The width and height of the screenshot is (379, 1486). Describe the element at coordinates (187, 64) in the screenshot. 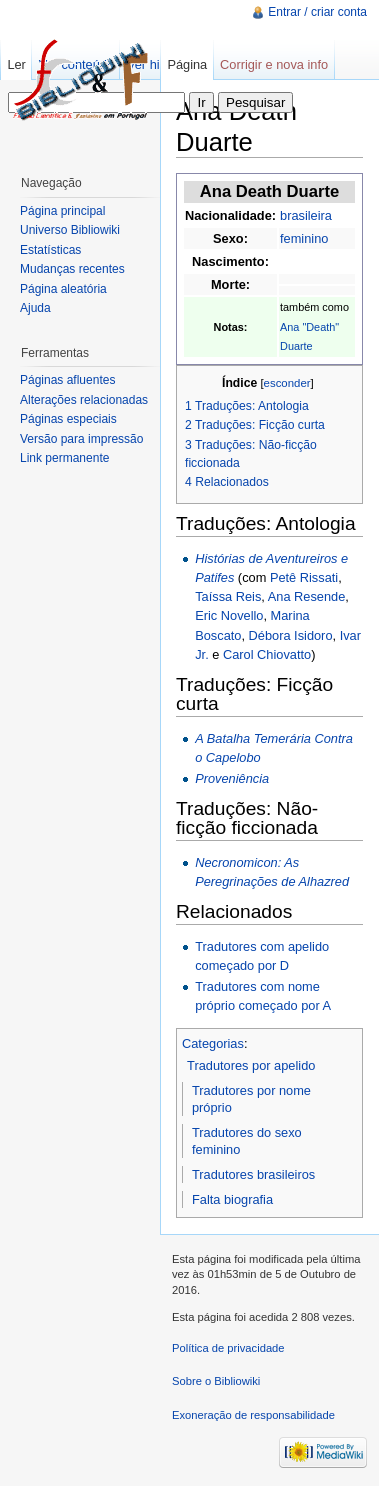

I see `Página` at that location.